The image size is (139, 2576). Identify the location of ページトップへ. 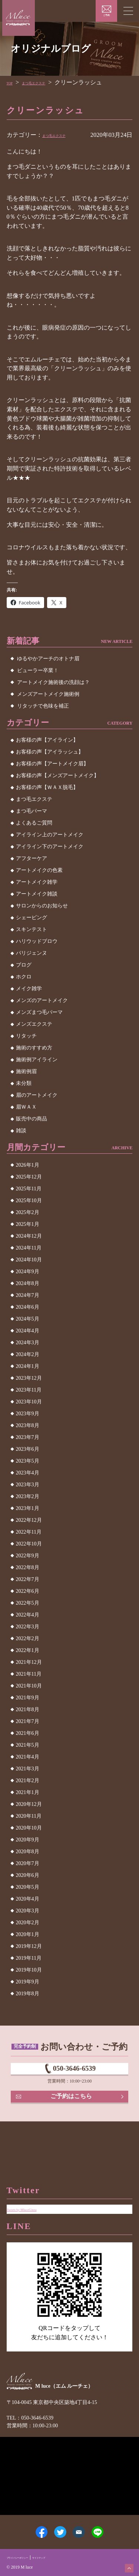
(125, 2564).